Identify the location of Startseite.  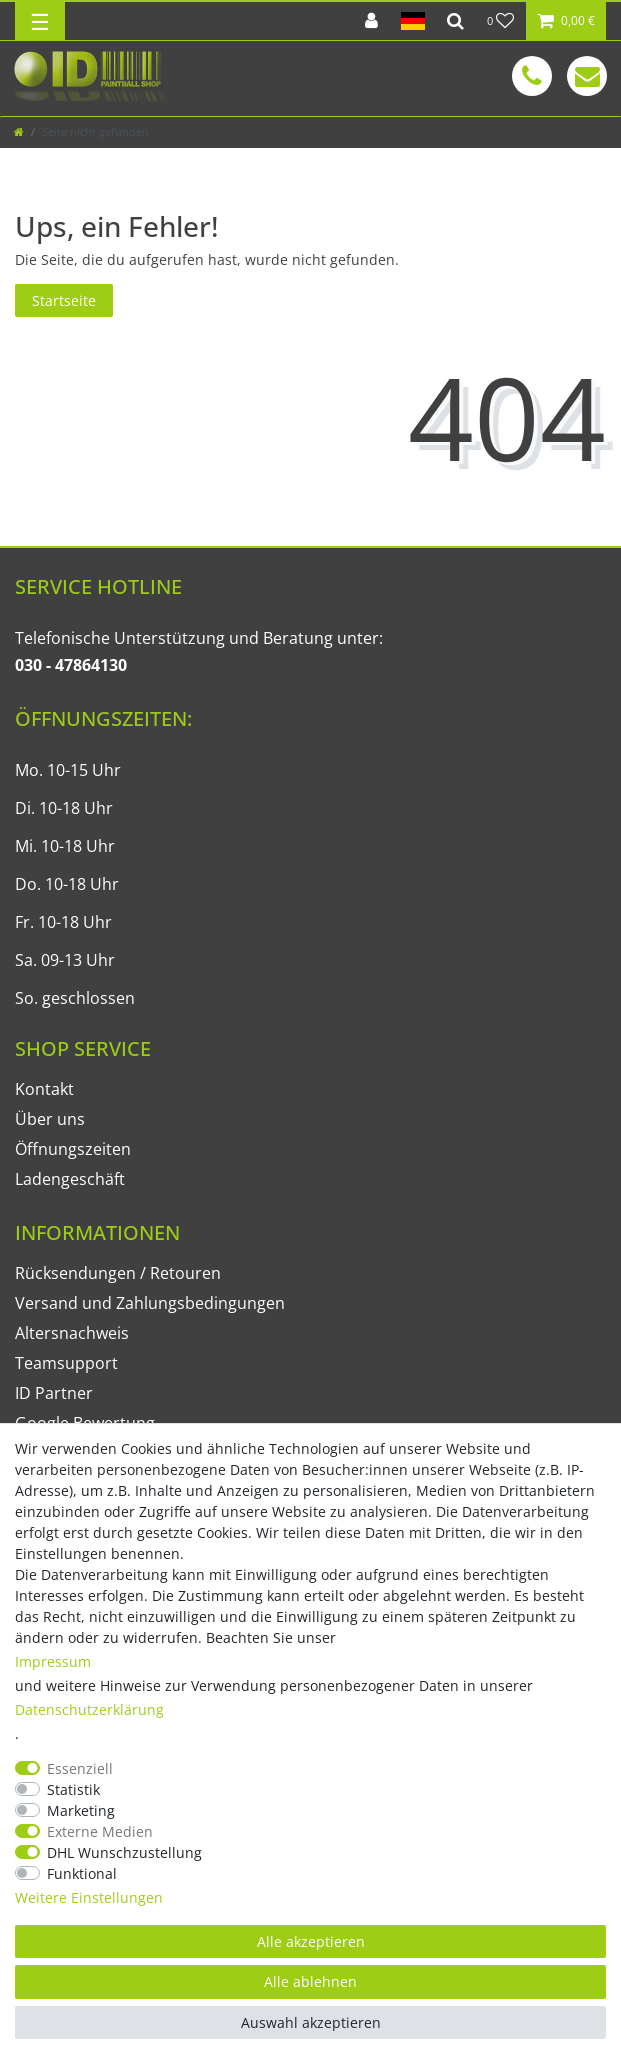
(64, 300).